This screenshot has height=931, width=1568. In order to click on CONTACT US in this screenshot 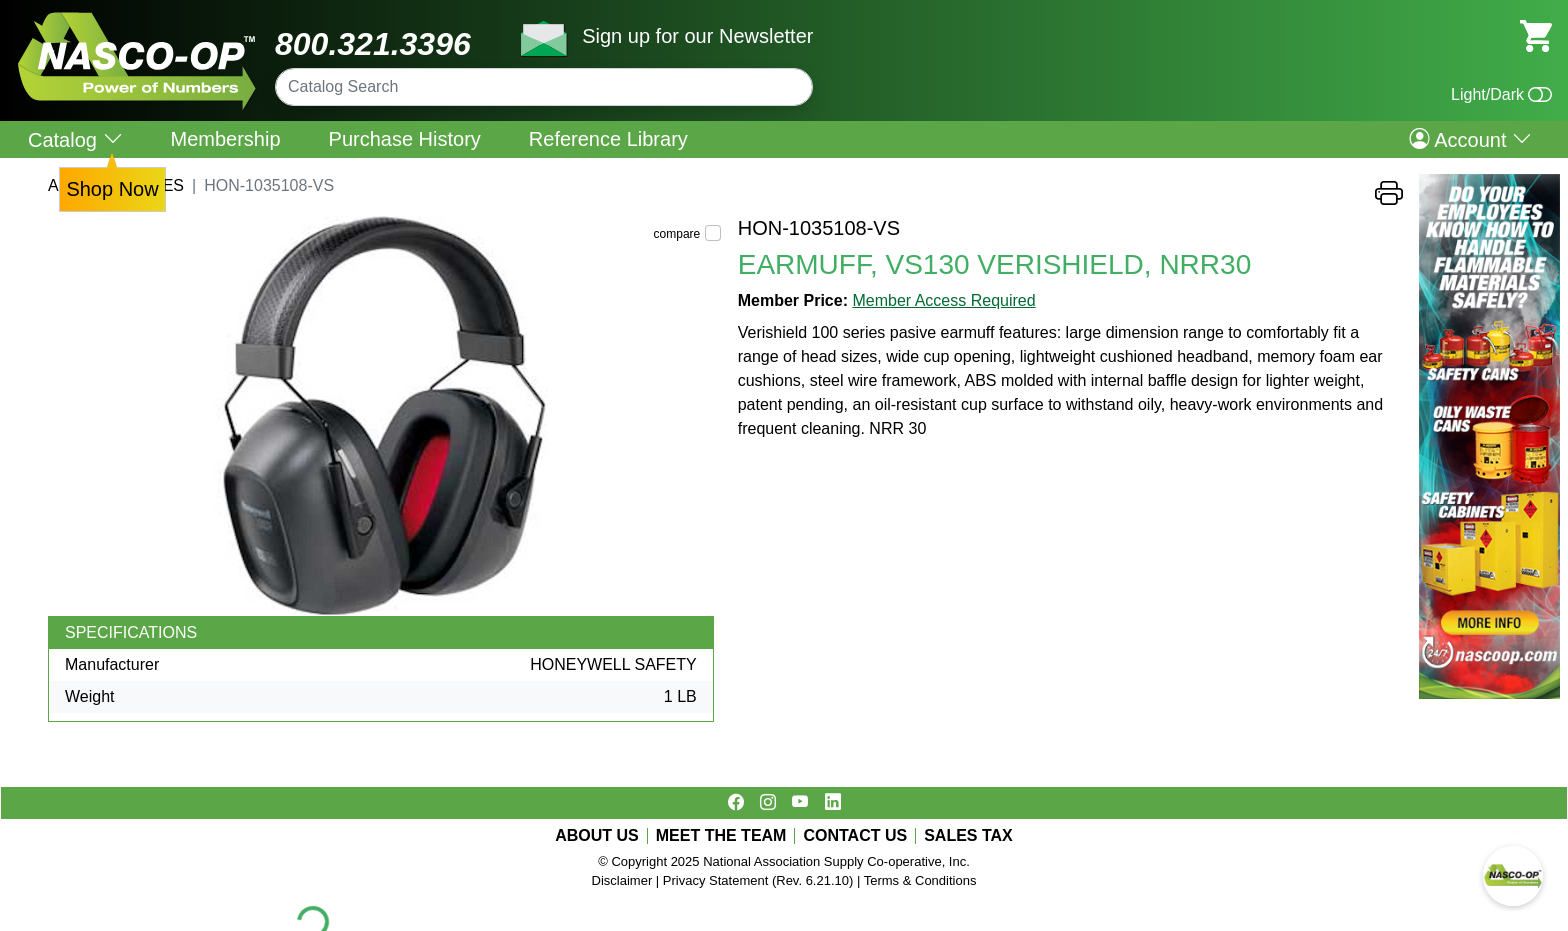, I will do `click(855, 836)`.